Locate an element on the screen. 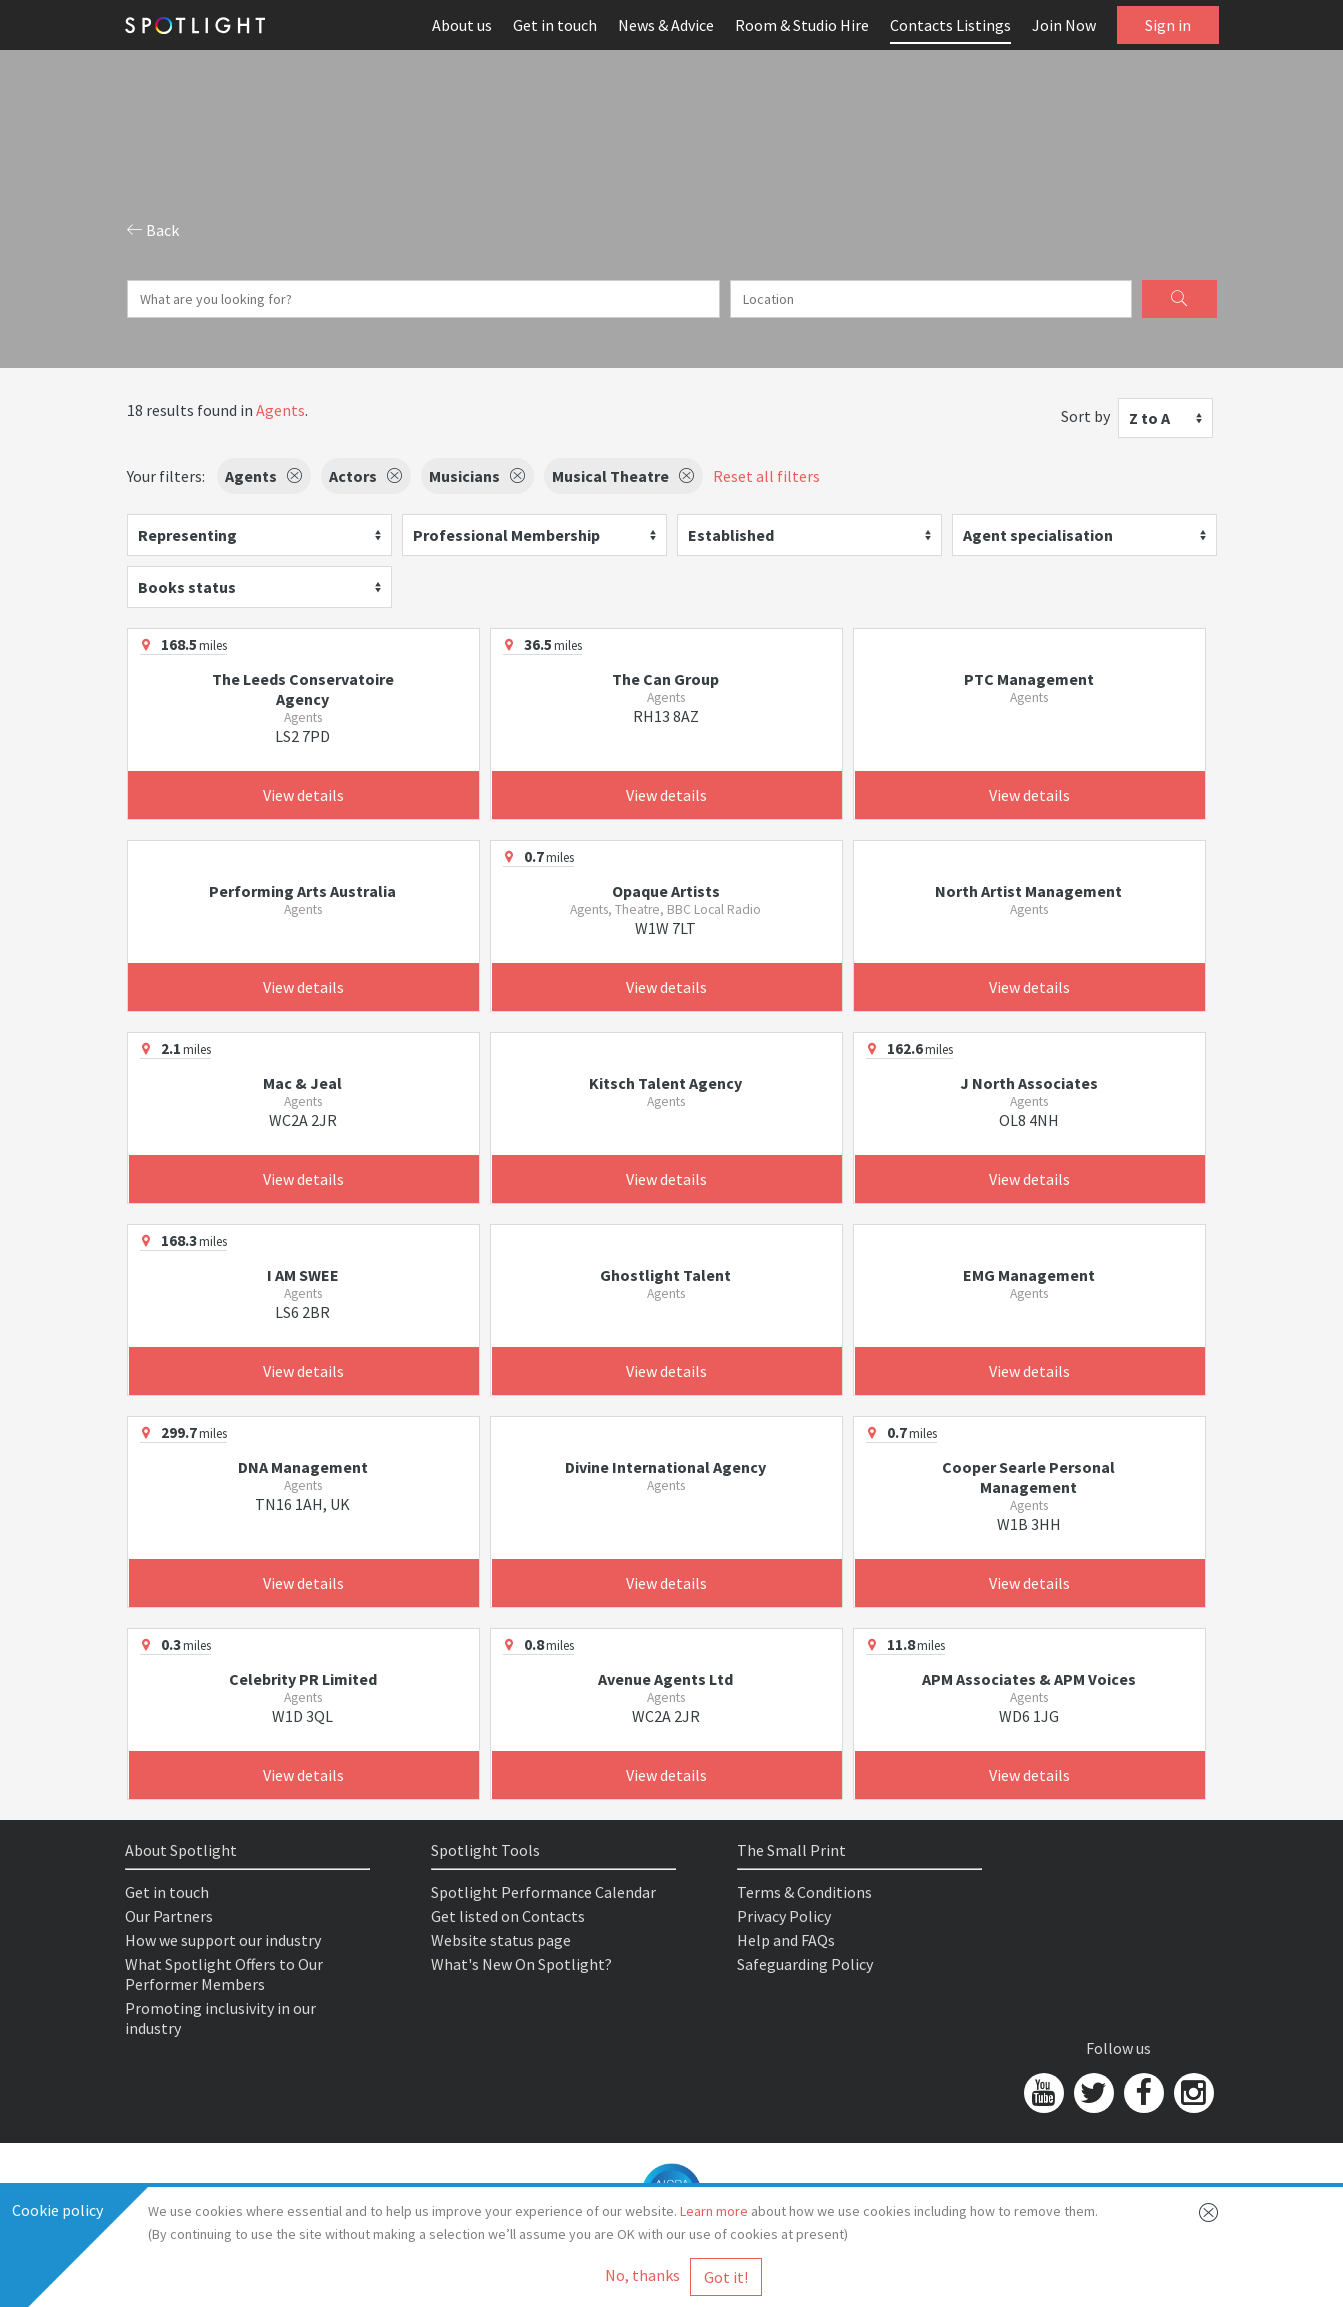 The image size is (1343, 2307). Reset all filters is located at coordinates (766, 476).